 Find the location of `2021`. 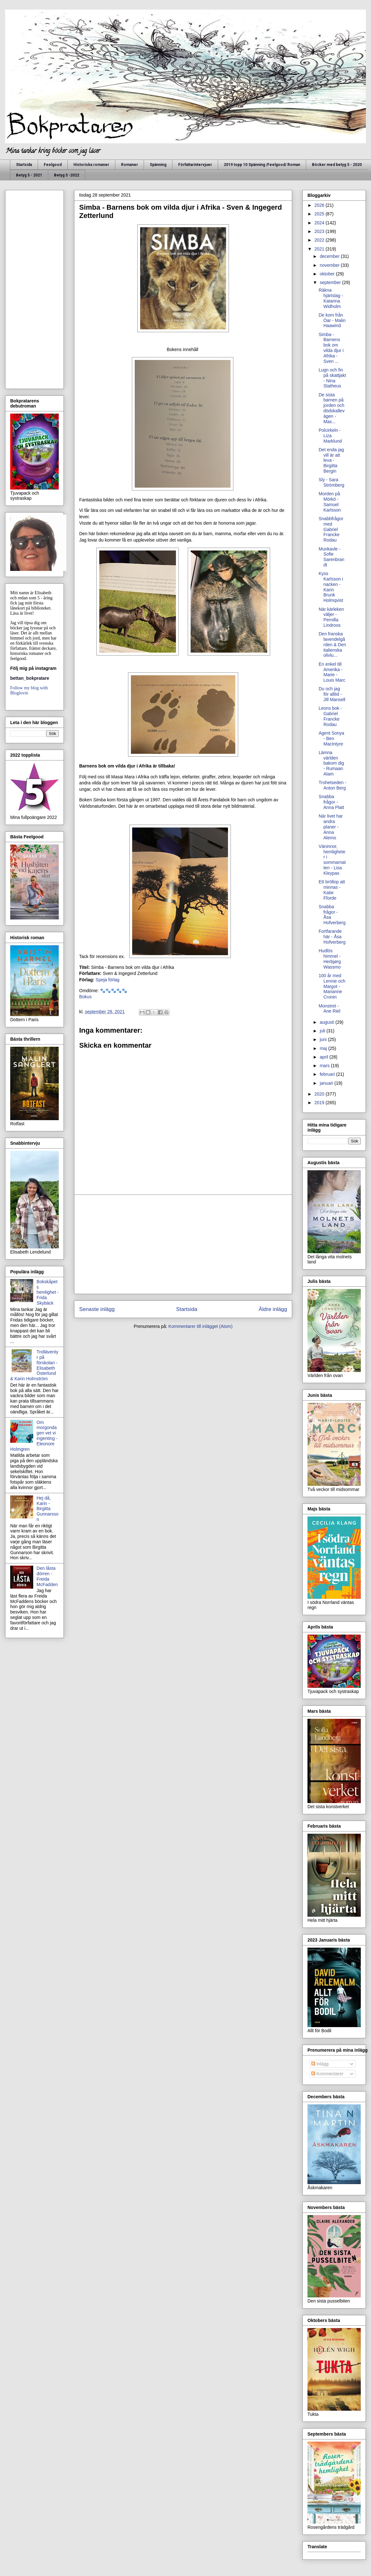

2021 is located at coordinates (320, 248).